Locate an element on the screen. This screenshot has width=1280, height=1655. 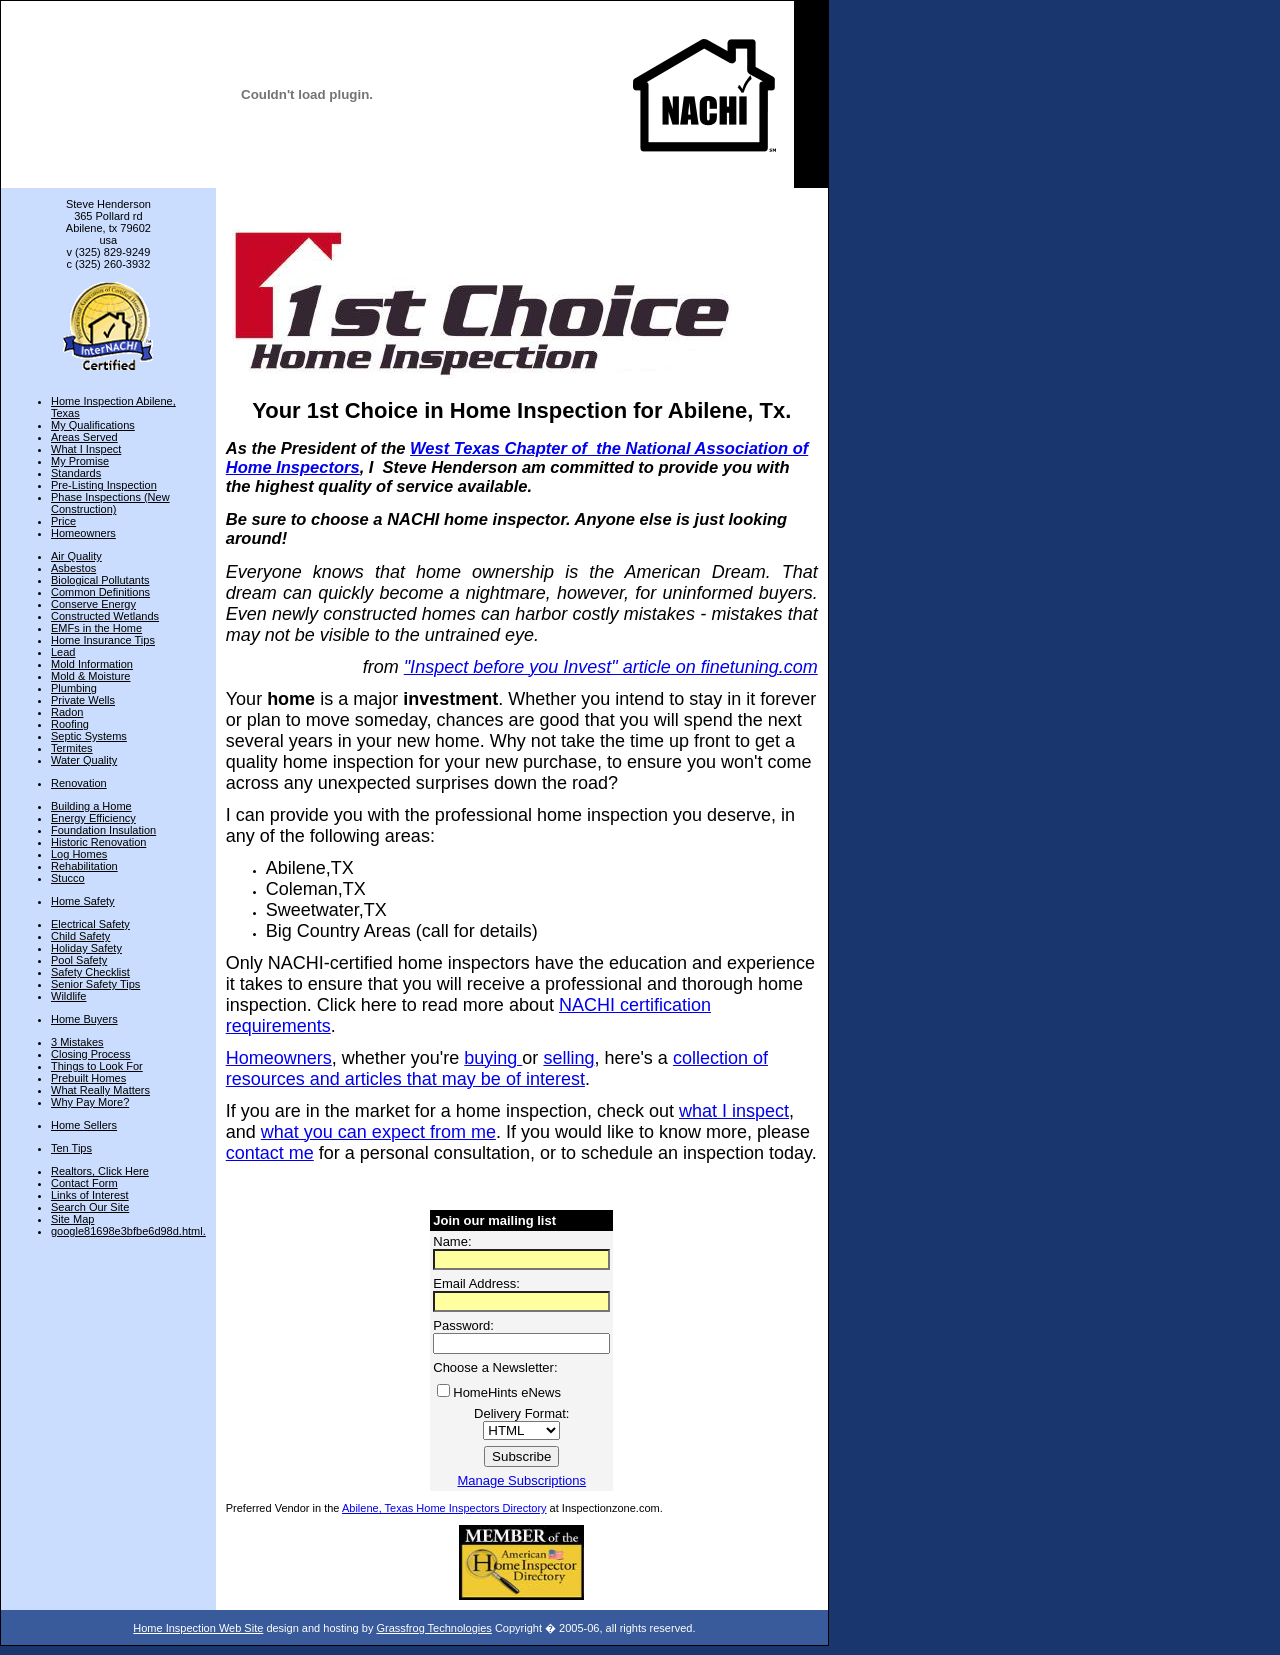
Private Wells is located at coordinates (83, 700).